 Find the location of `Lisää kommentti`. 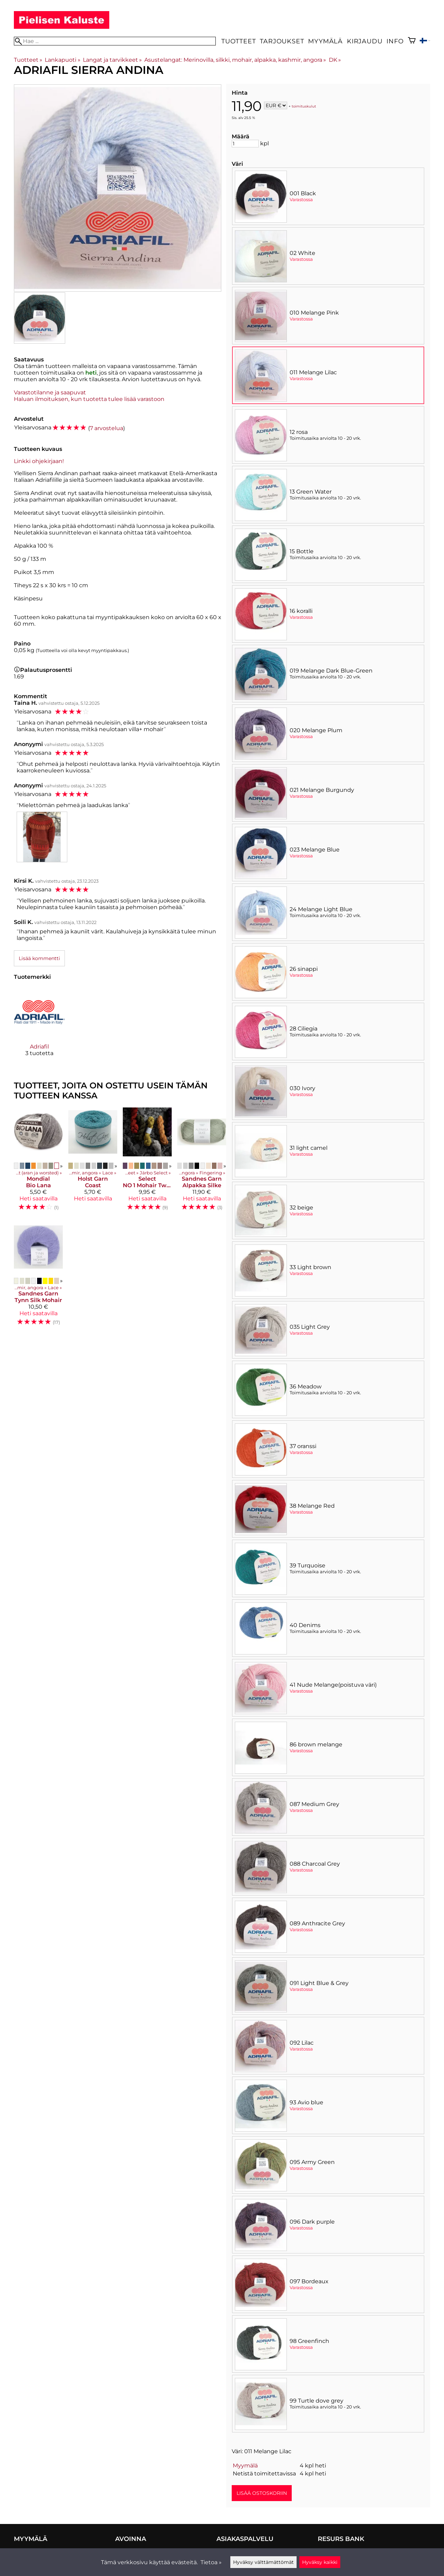

Lisää kommentti is located at coordinates (39, 958).